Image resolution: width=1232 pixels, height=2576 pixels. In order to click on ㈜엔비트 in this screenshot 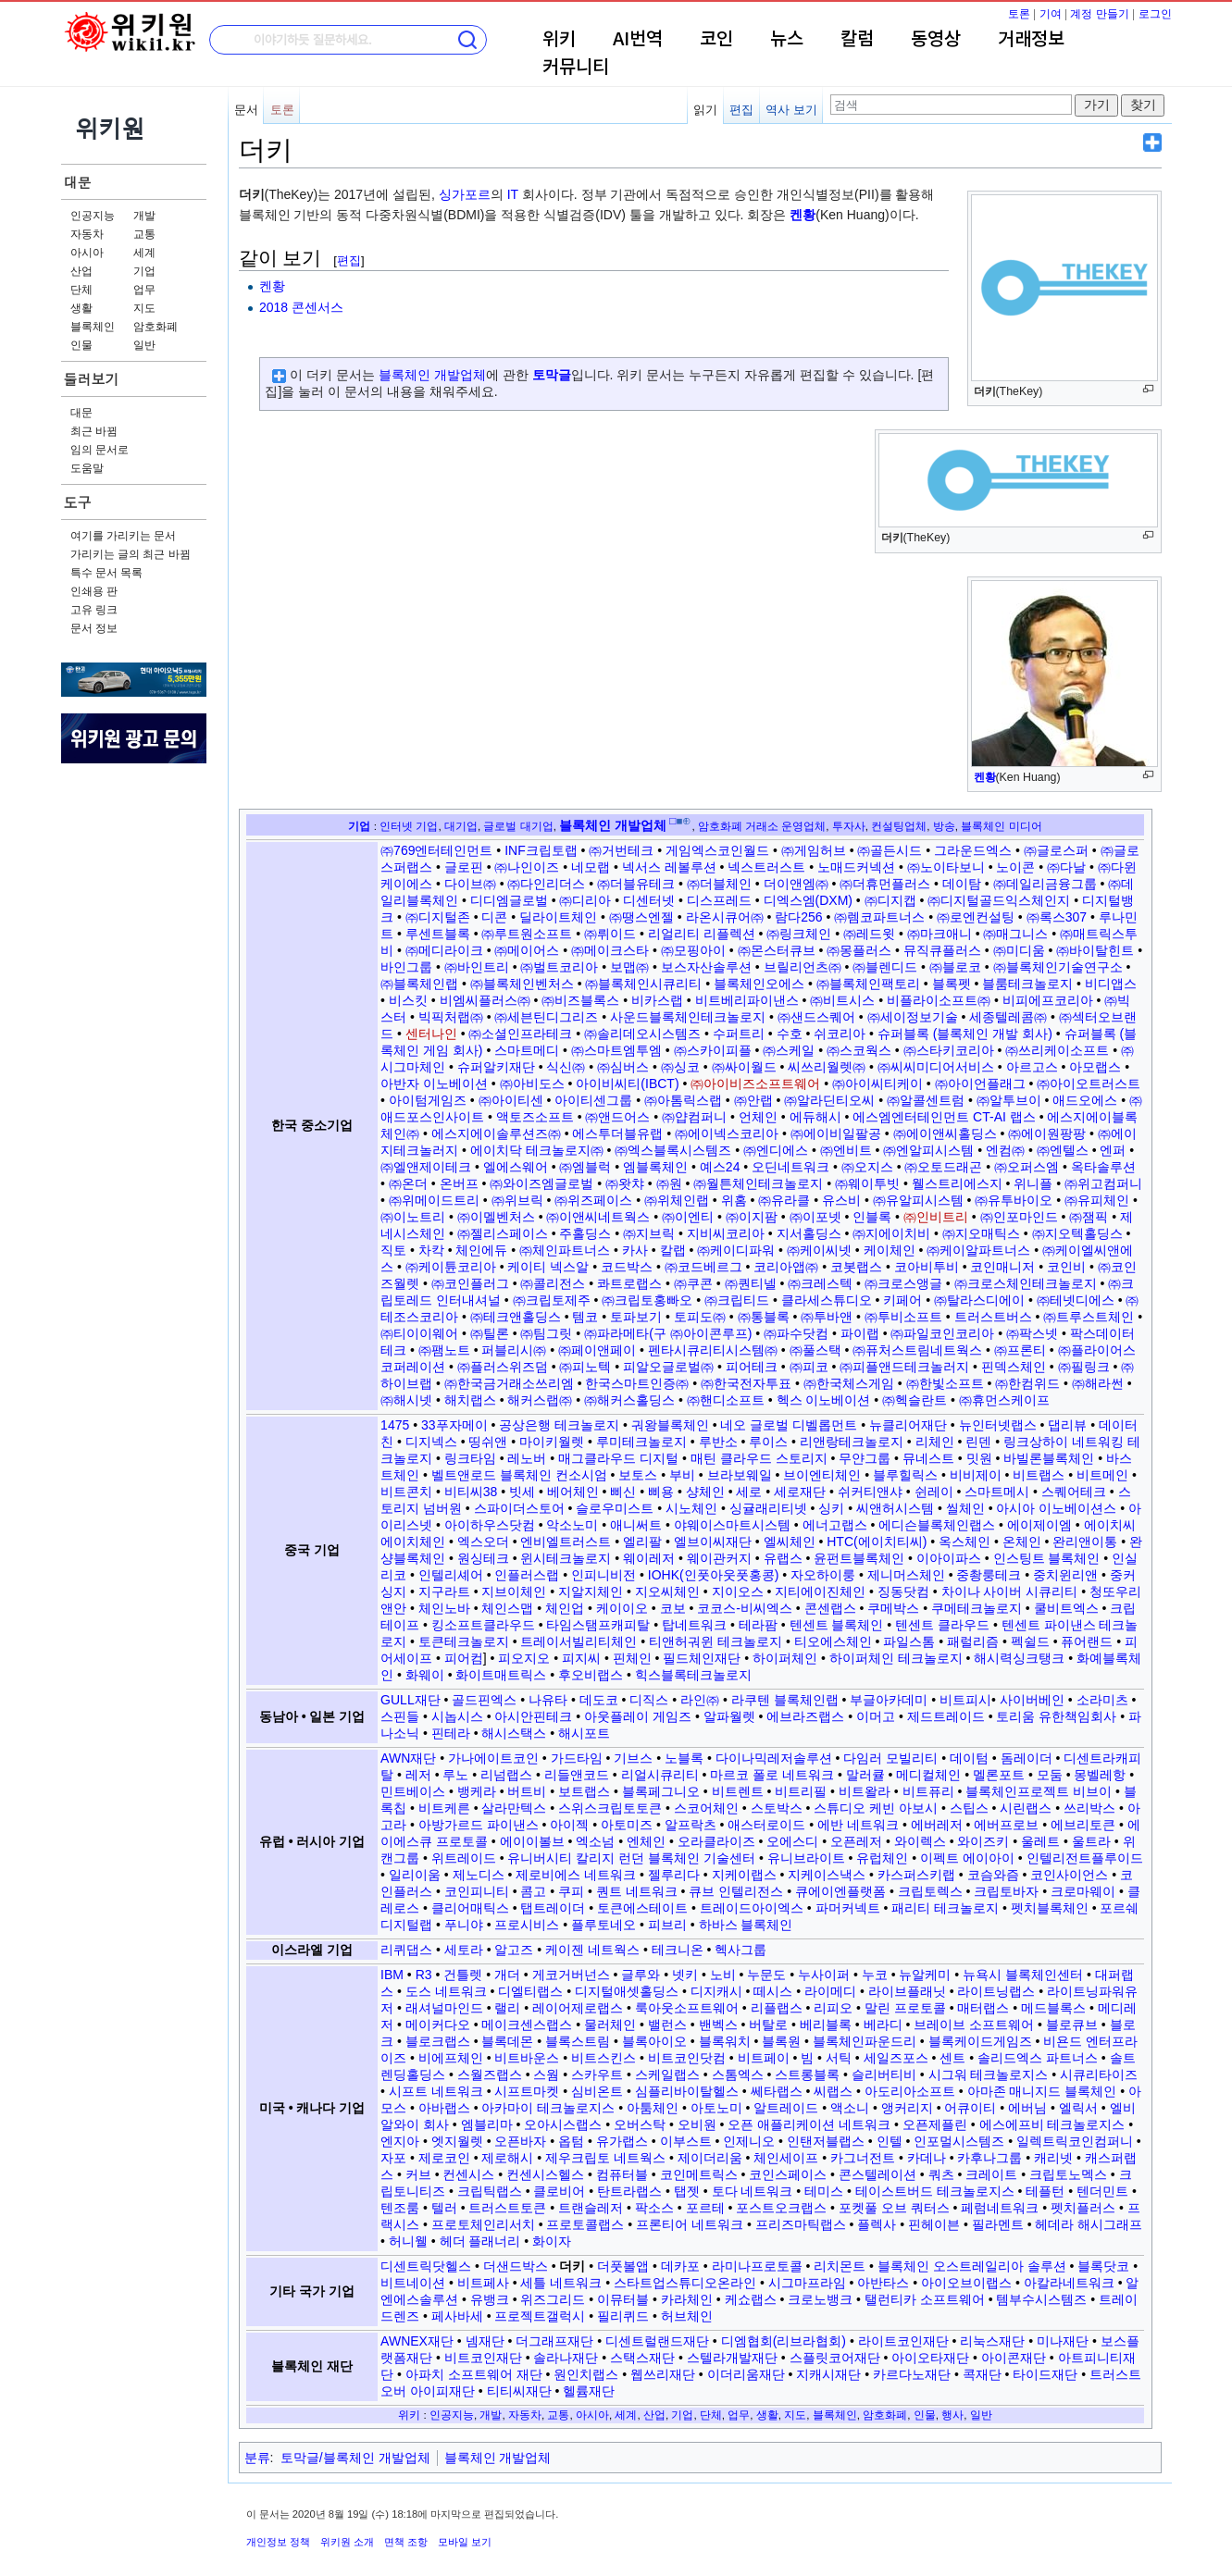, I will do `click(846, 1150)`.